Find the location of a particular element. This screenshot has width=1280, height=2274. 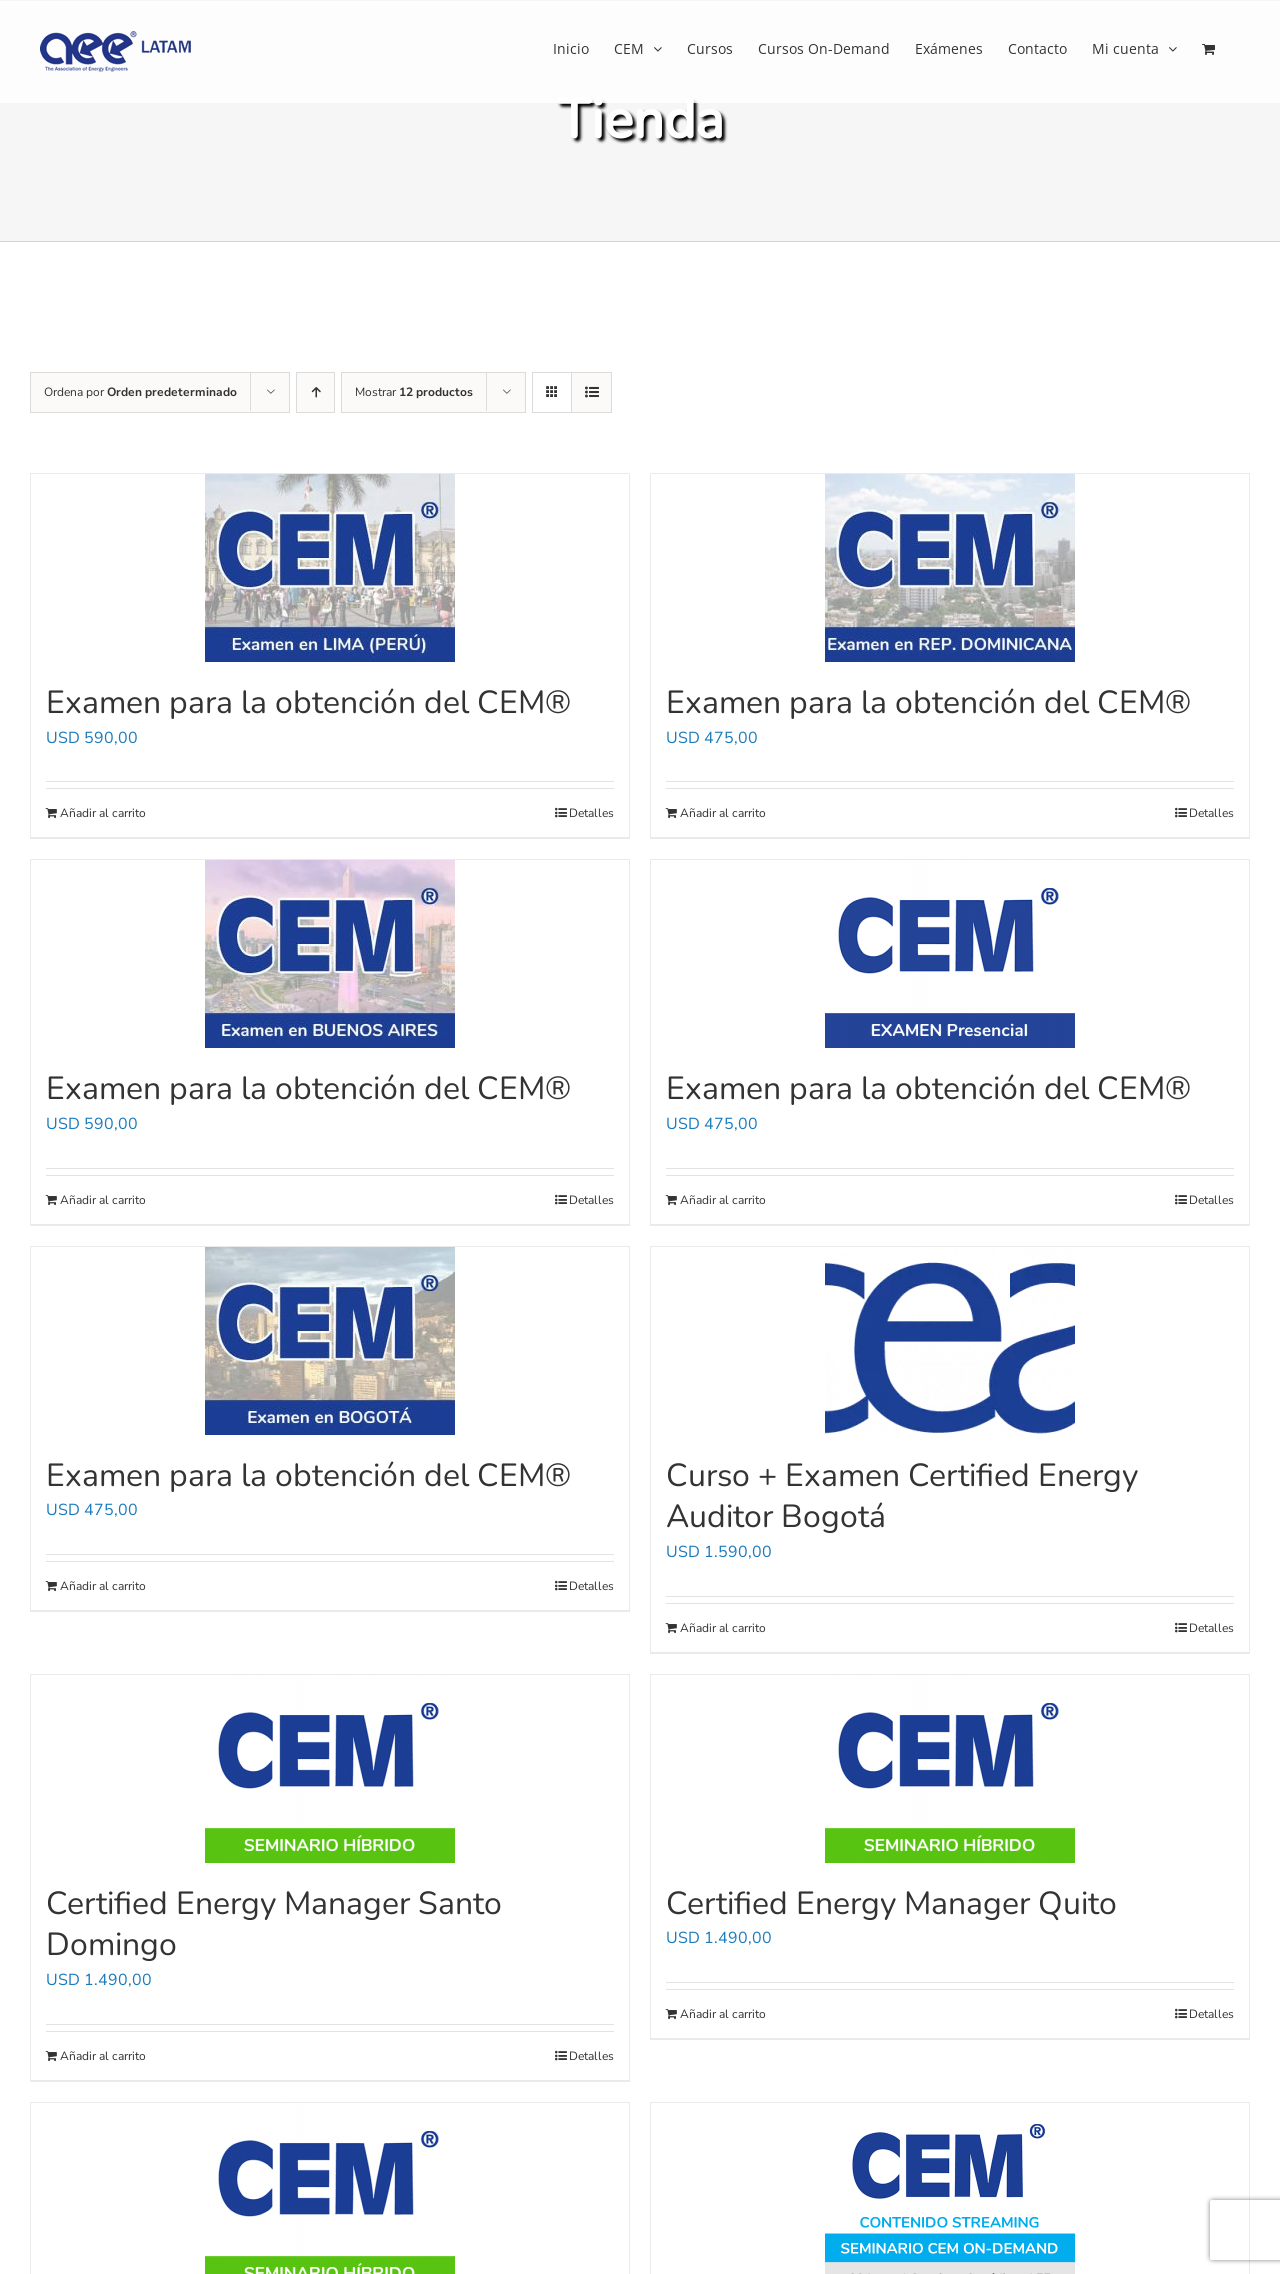

Añadir al carrito [Añadir al carrito: “Certified Energy Manager Santo Domingo”] is located at coordinates (103, 2056).